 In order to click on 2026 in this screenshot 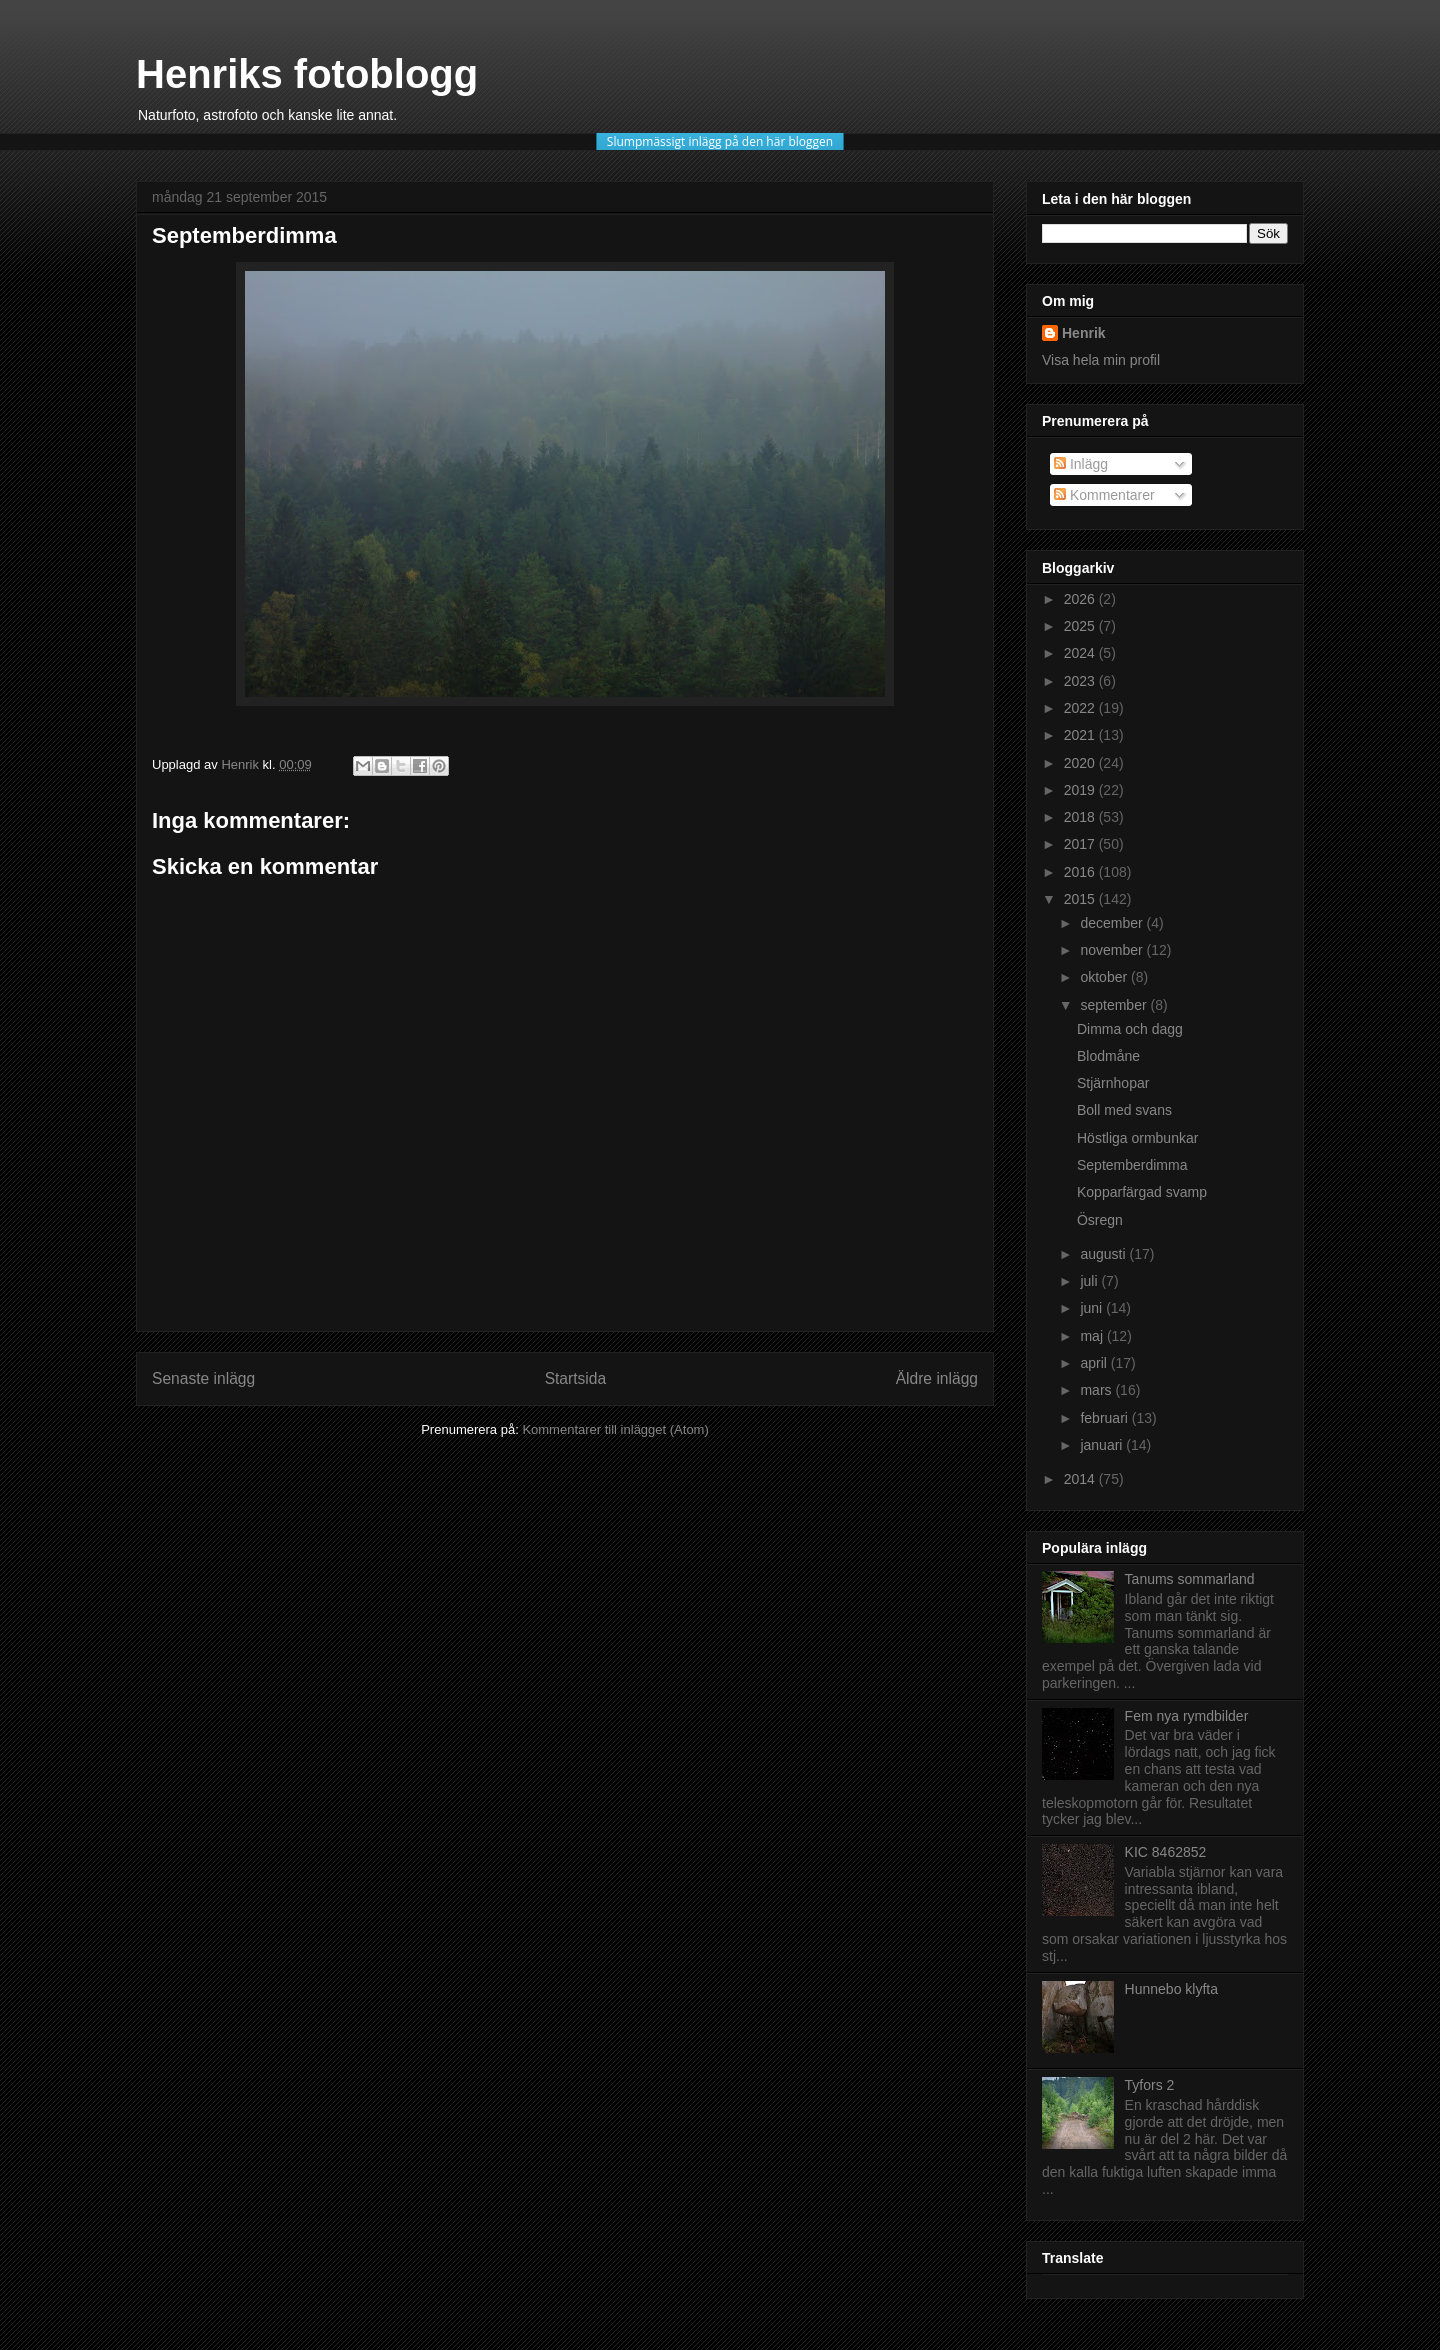, I will do `click(1081, 599)`.